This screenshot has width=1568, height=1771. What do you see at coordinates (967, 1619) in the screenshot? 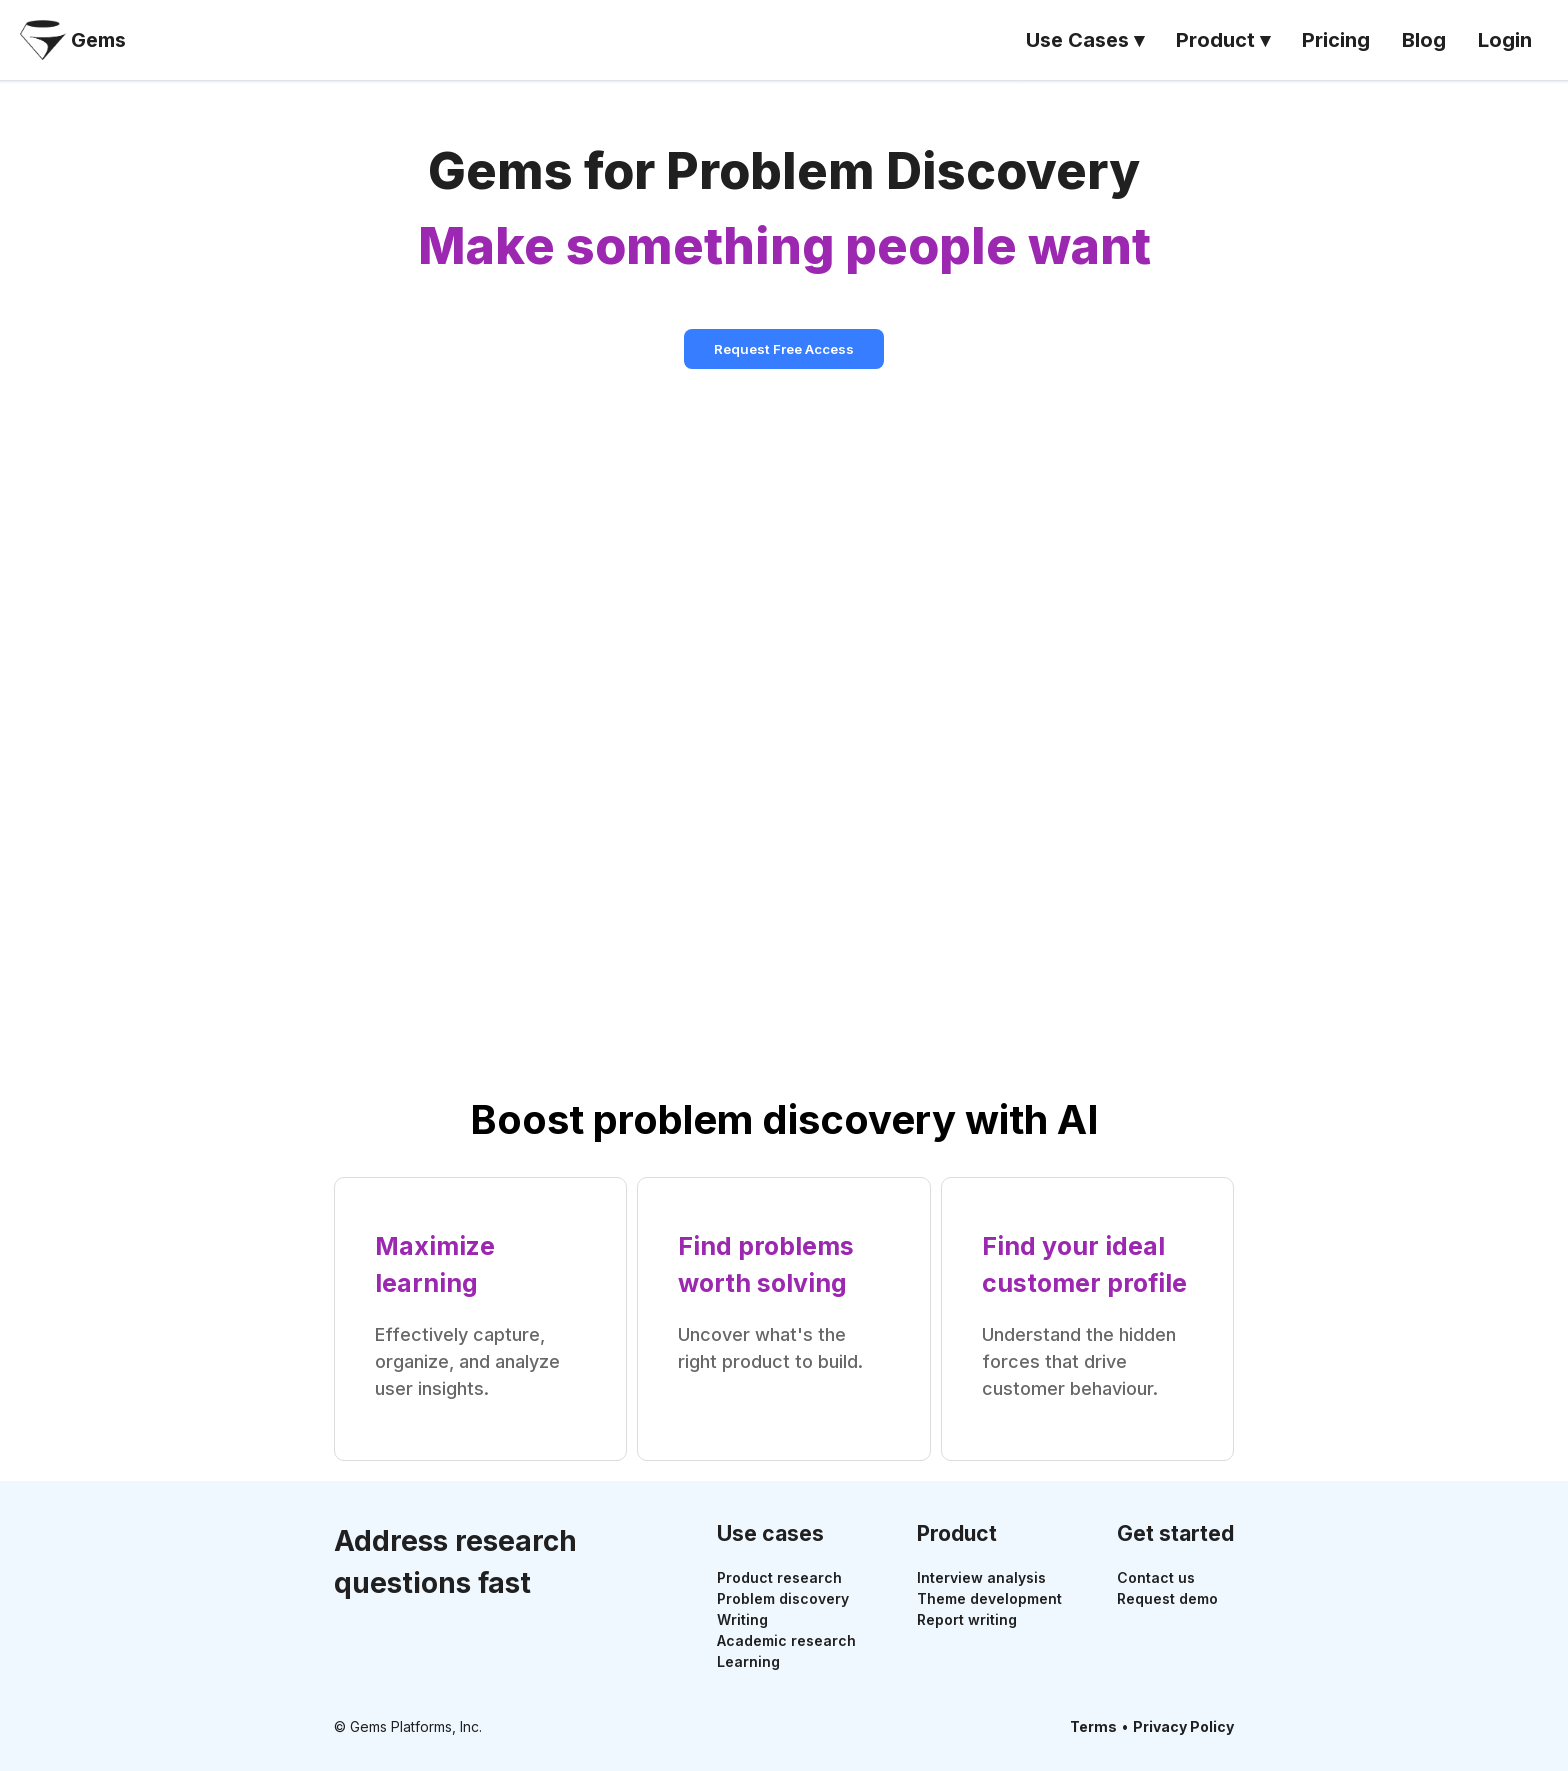
I see `Report writing` at bounding box center [967, 1619].